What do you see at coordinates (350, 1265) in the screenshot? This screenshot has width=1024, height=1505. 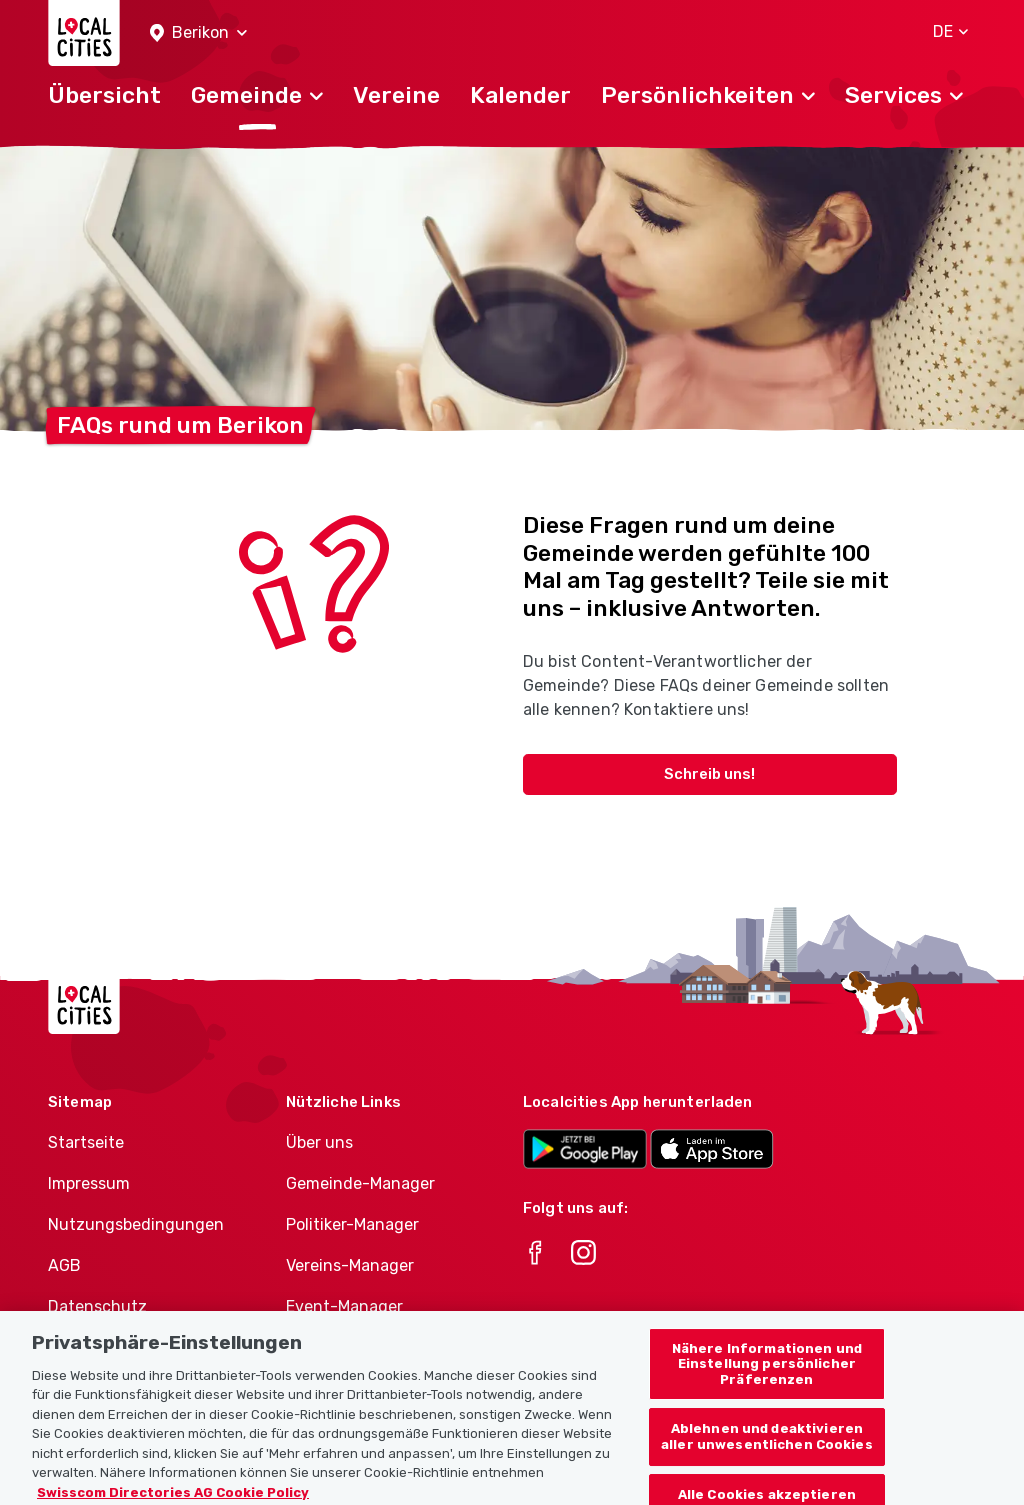 I see `Vereins-Manager` at bounding box center [350, 1265].